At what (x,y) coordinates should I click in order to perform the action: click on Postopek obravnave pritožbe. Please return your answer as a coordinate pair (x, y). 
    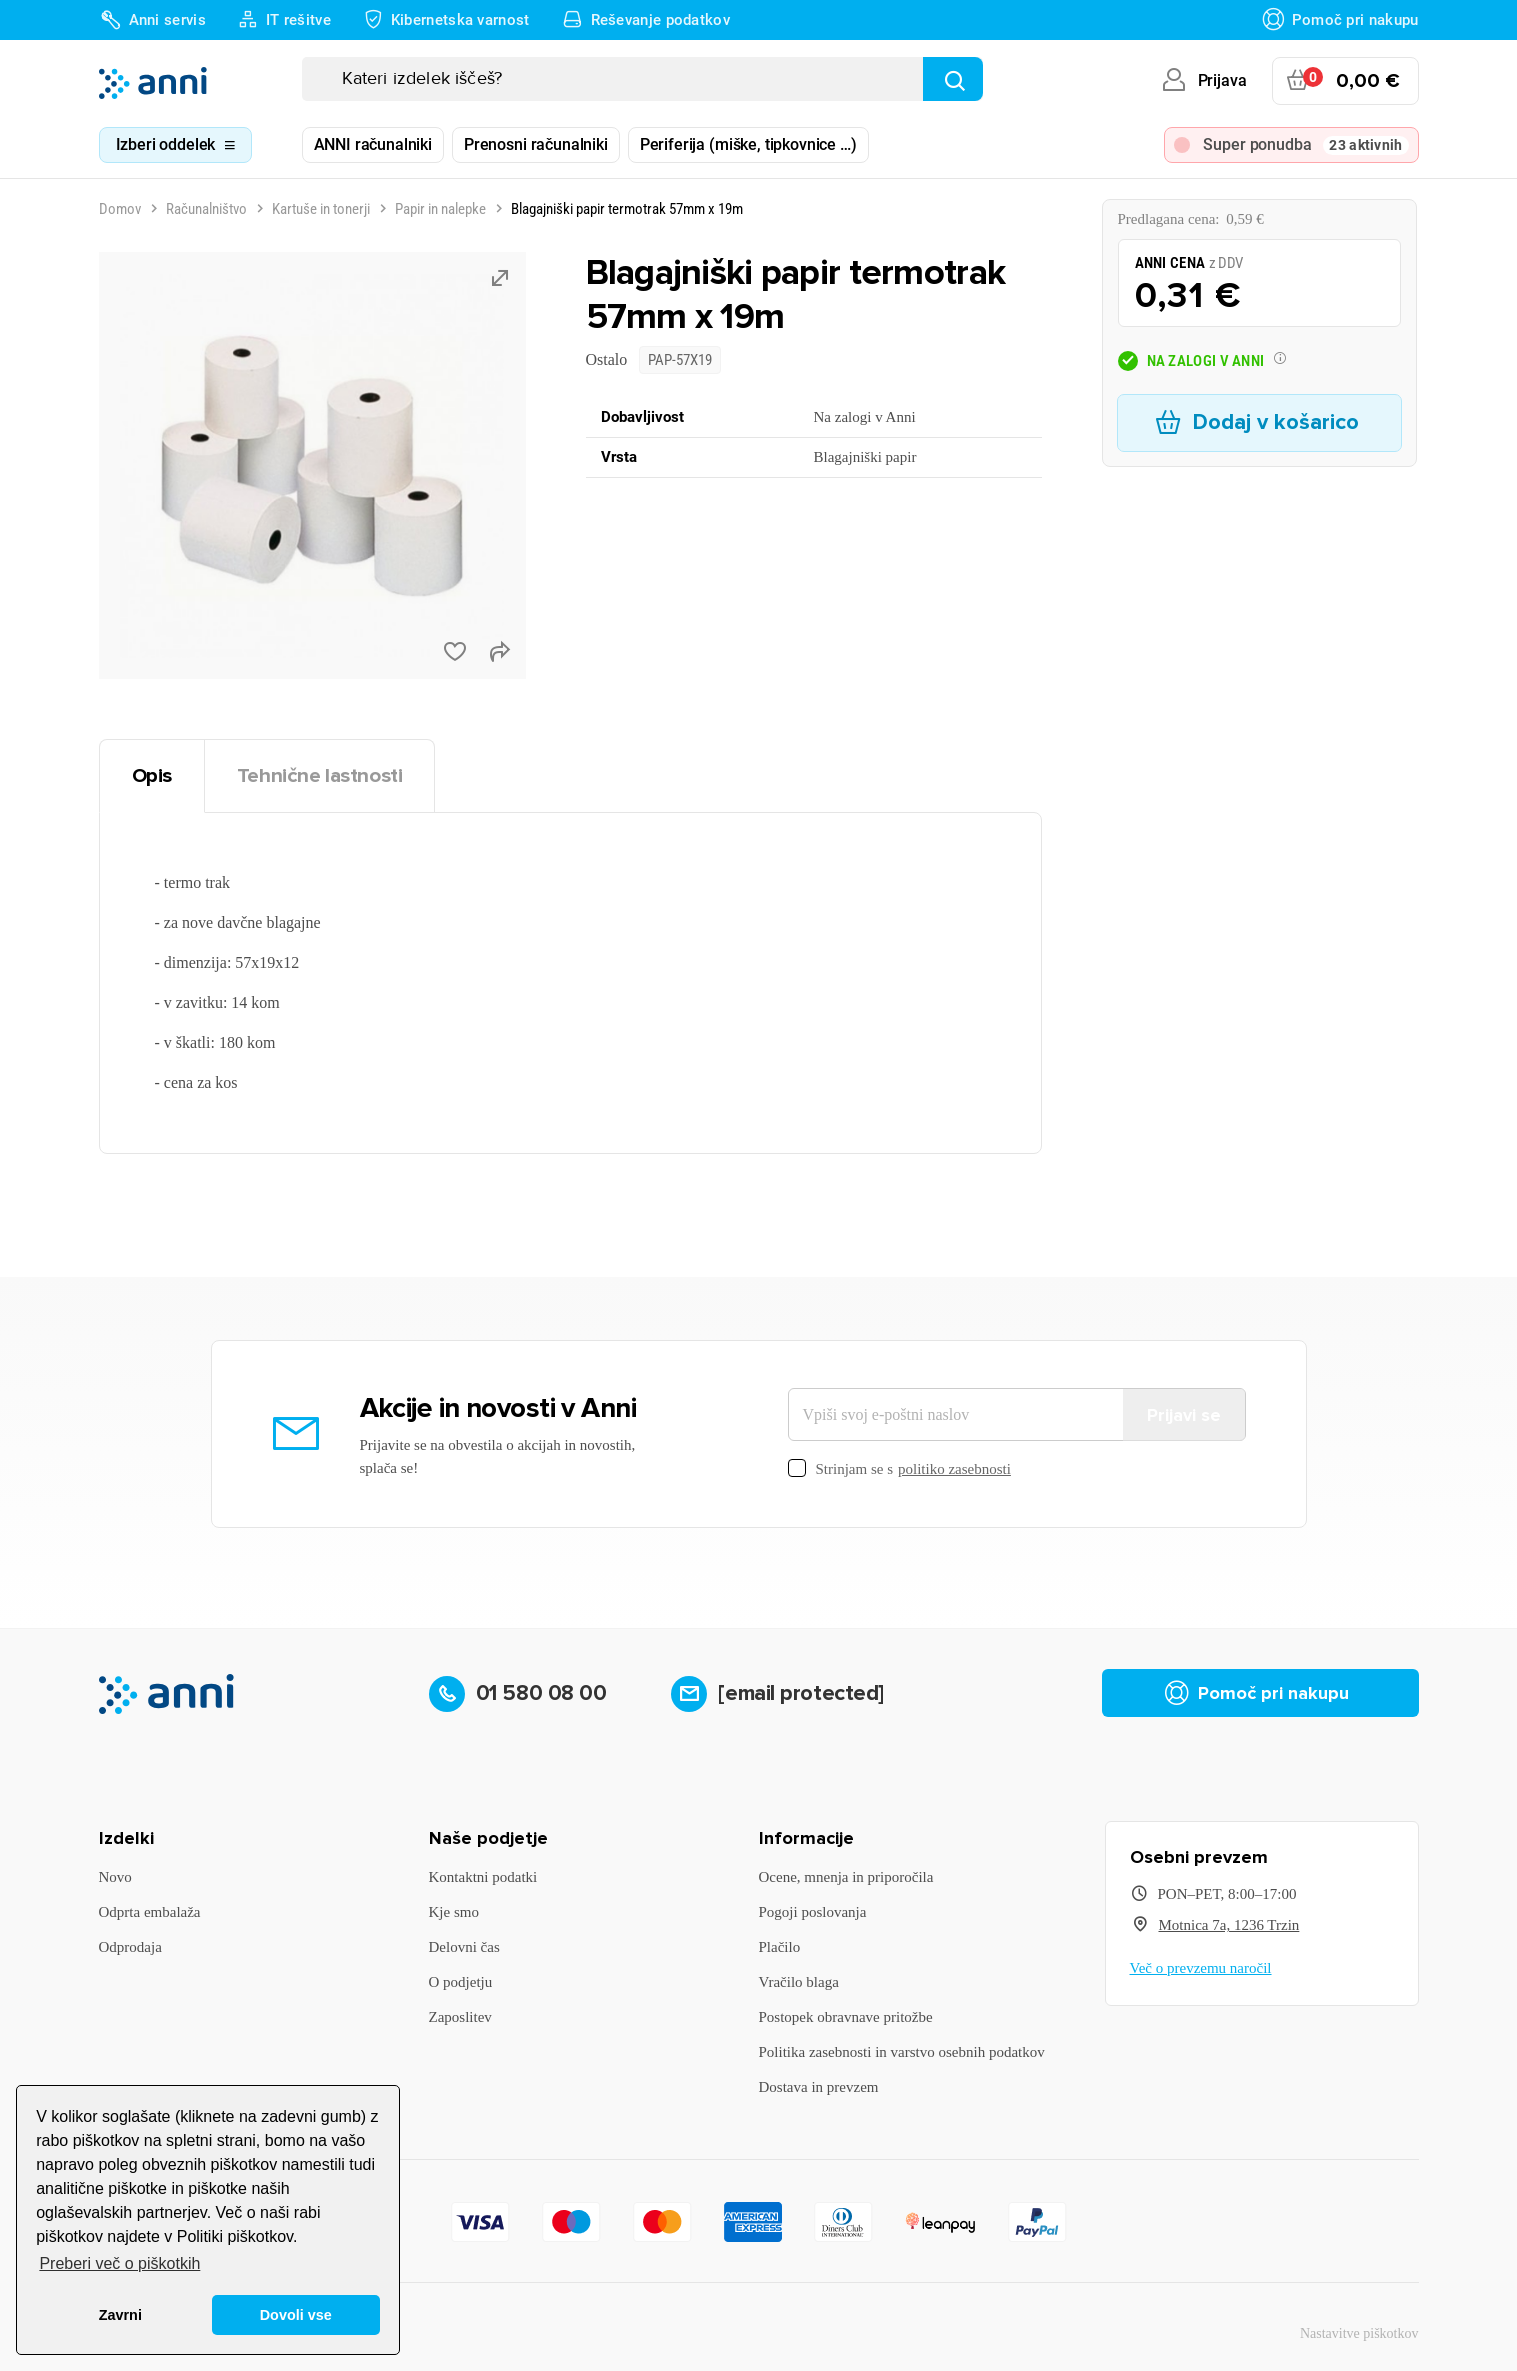
    Looking at the image, I should click on (846, 2017).